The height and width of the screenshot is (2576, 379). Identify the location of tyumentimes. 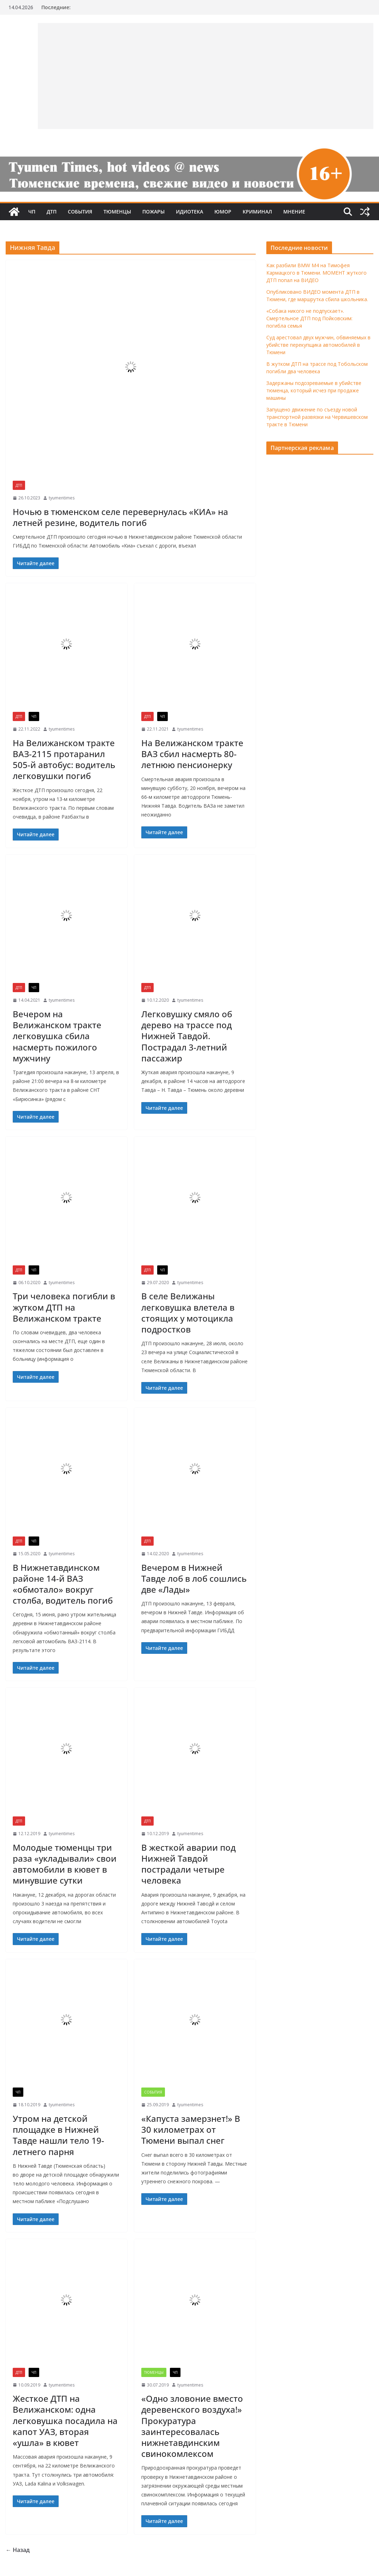
(62, 498).